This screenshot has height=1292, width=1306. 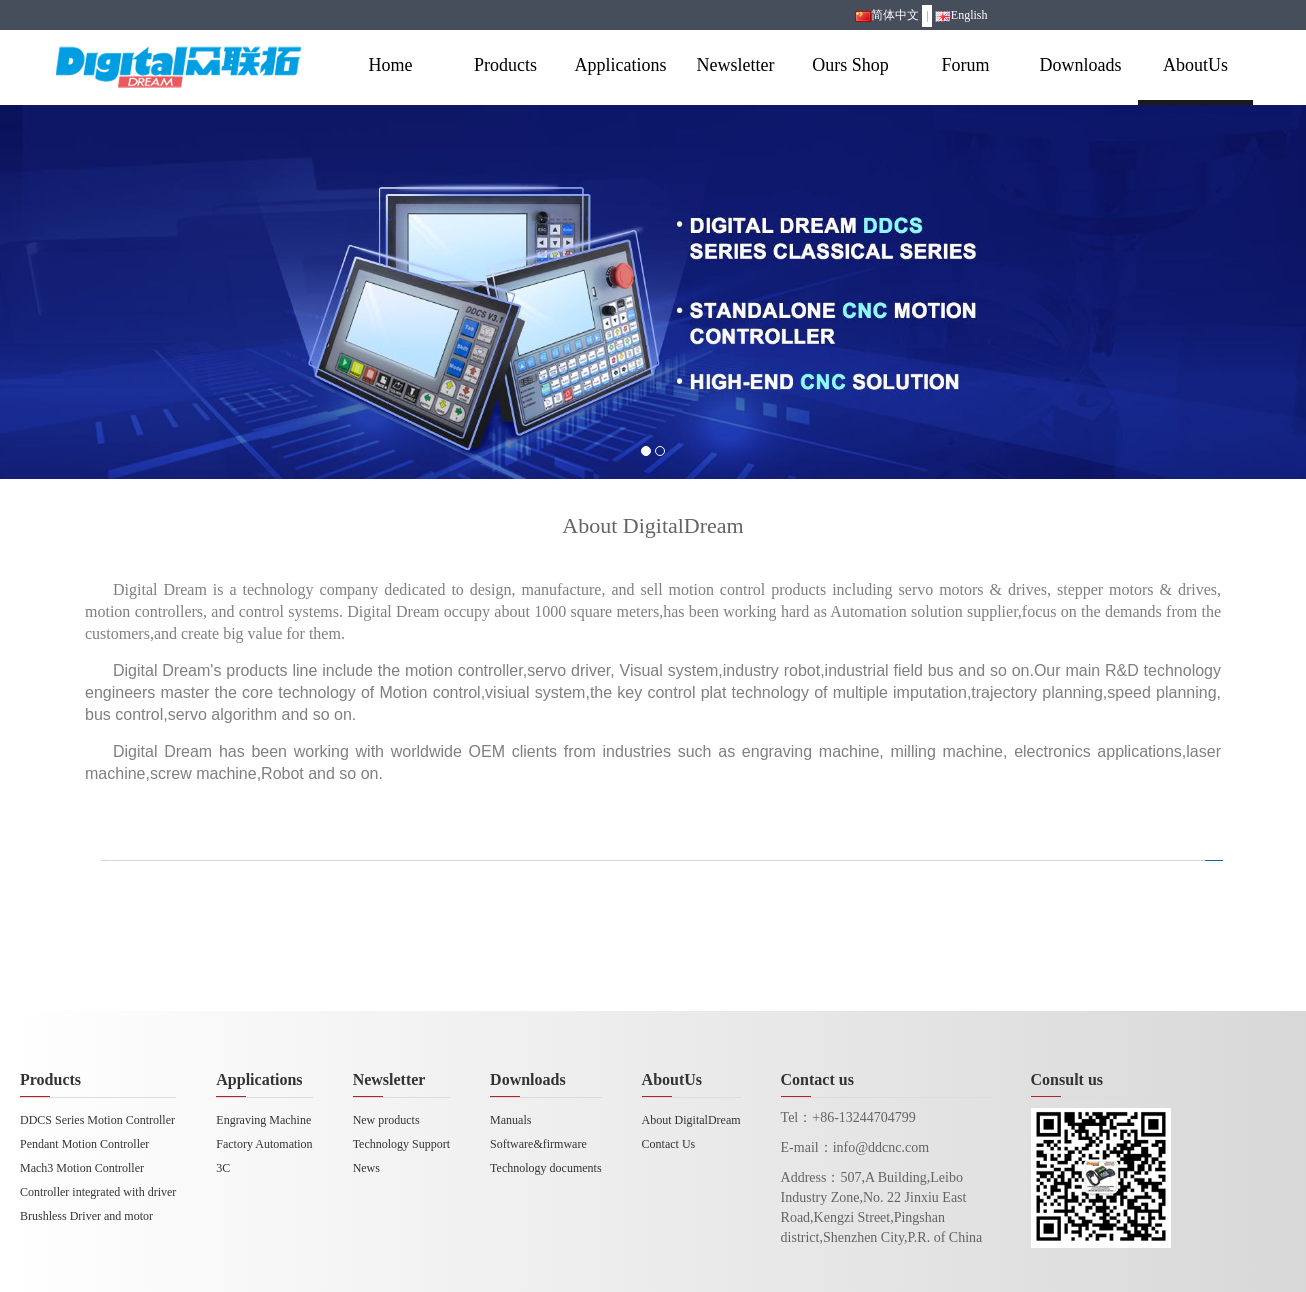 What do you see at coordinates (1081, 65) in the screenshot?
I see `Downloads` at bounding box center [1081, 65].